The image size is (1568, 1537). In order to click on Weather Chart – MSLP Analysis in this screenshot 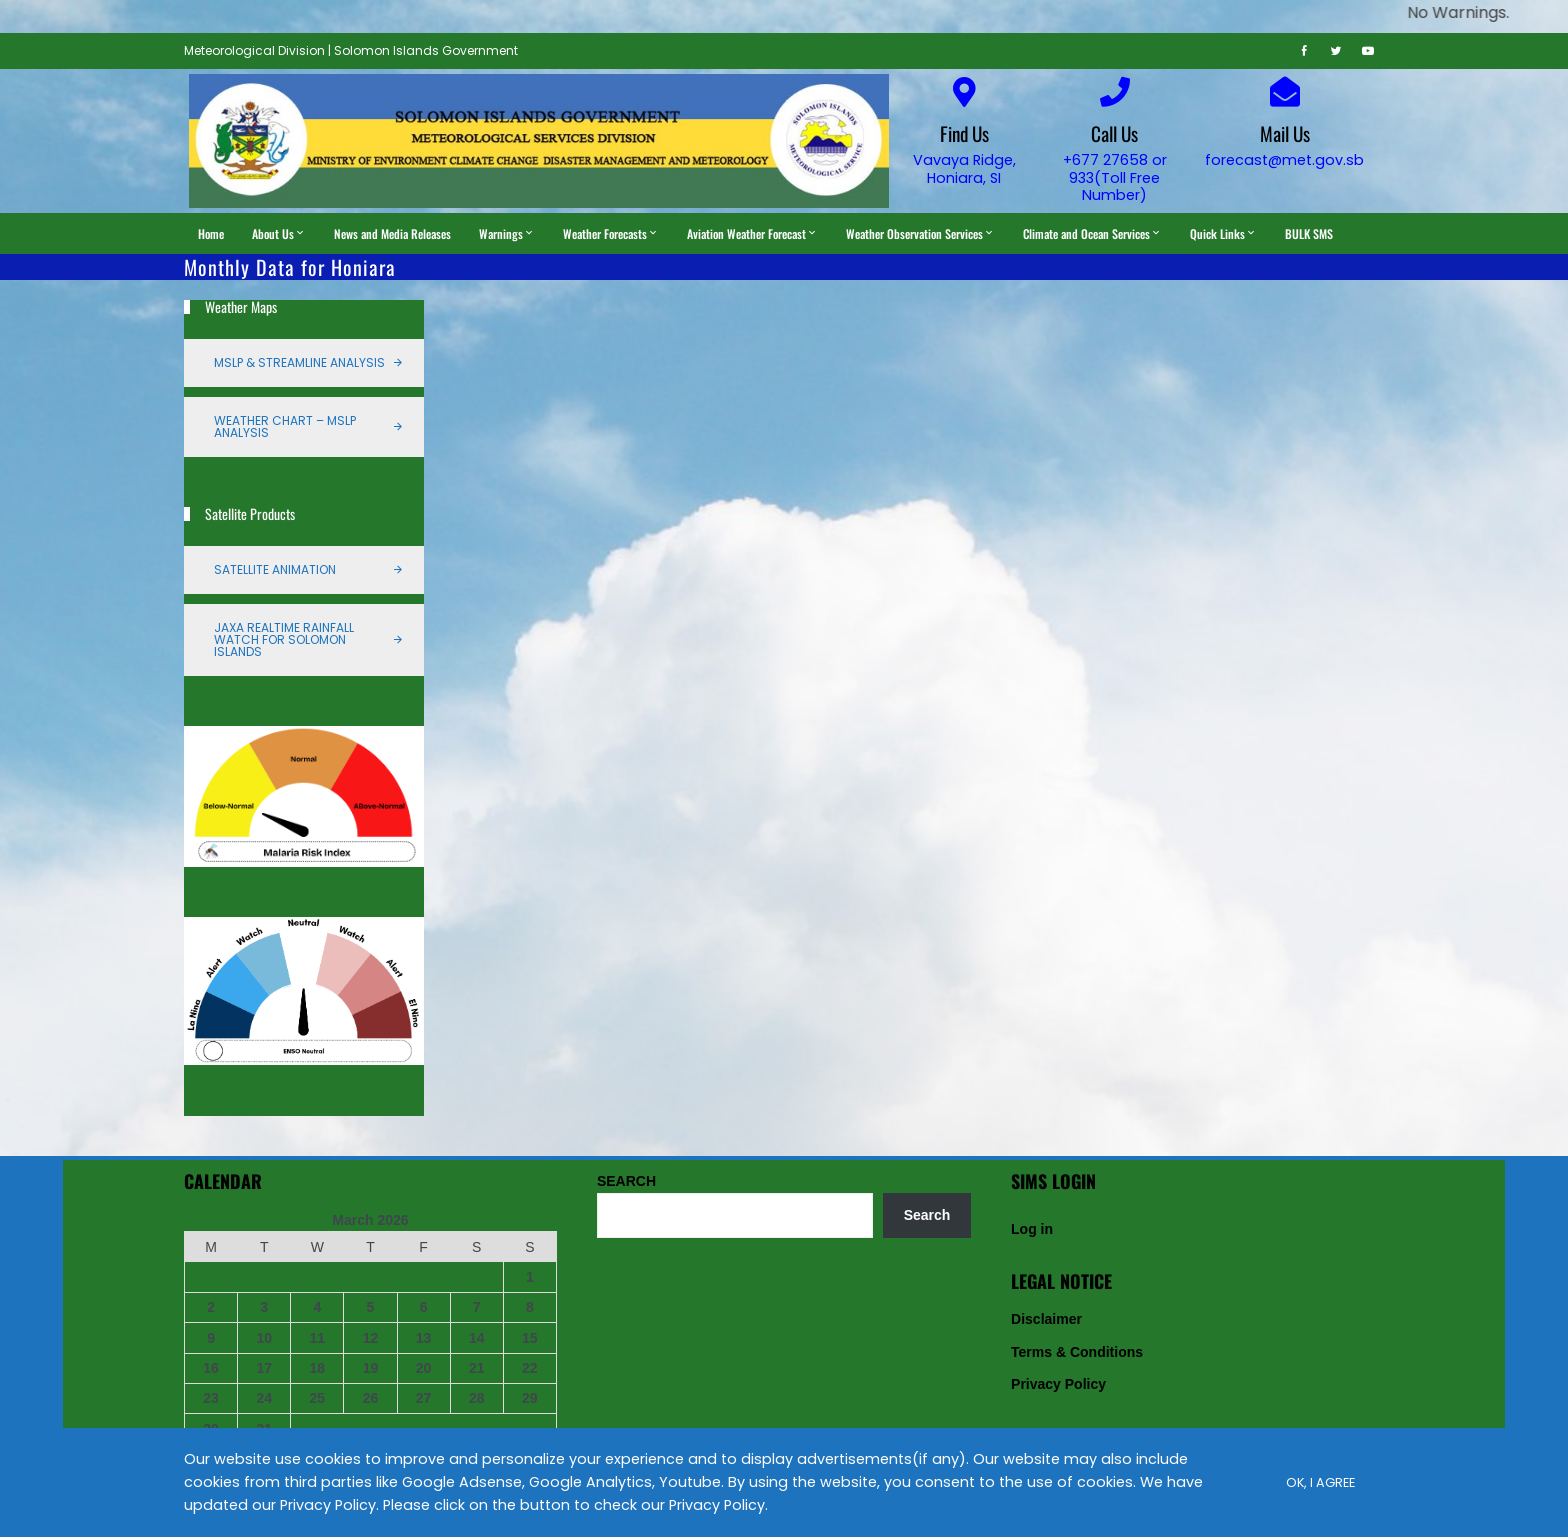, I will do `click(285, 426)`.